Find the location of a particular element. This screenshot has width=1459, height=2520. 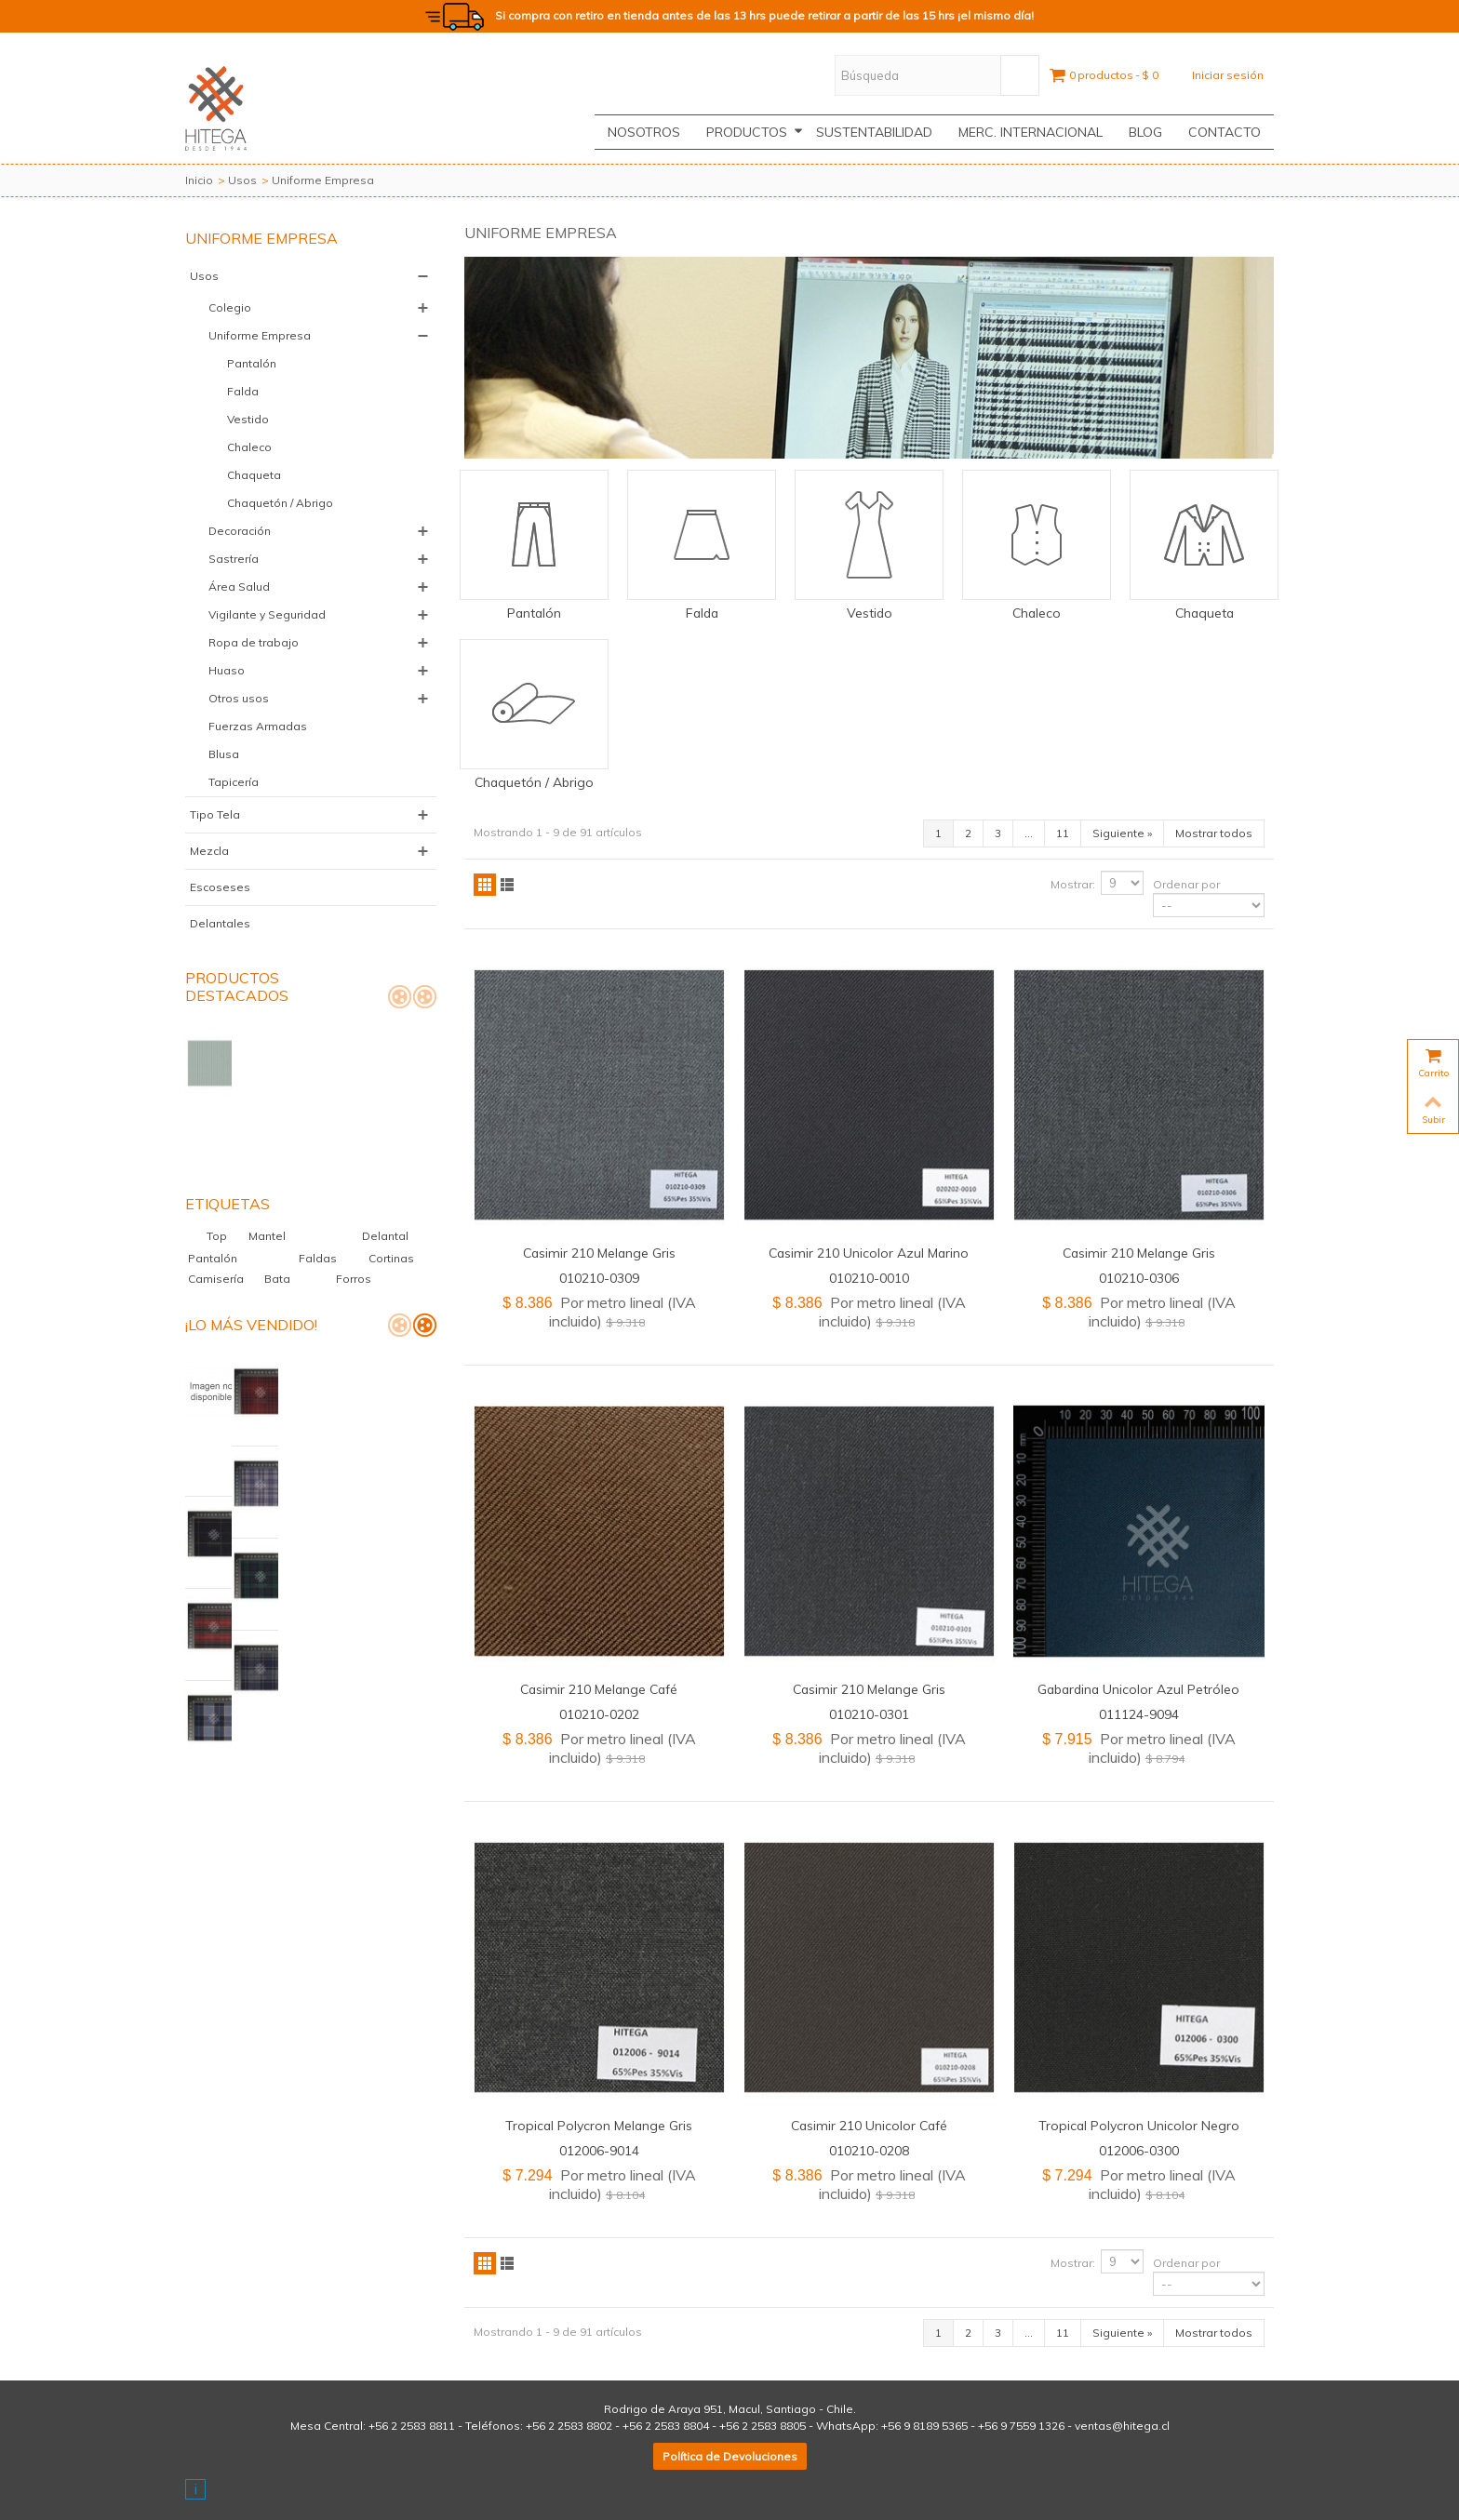

Inicio is located at coordinates (199, 180).